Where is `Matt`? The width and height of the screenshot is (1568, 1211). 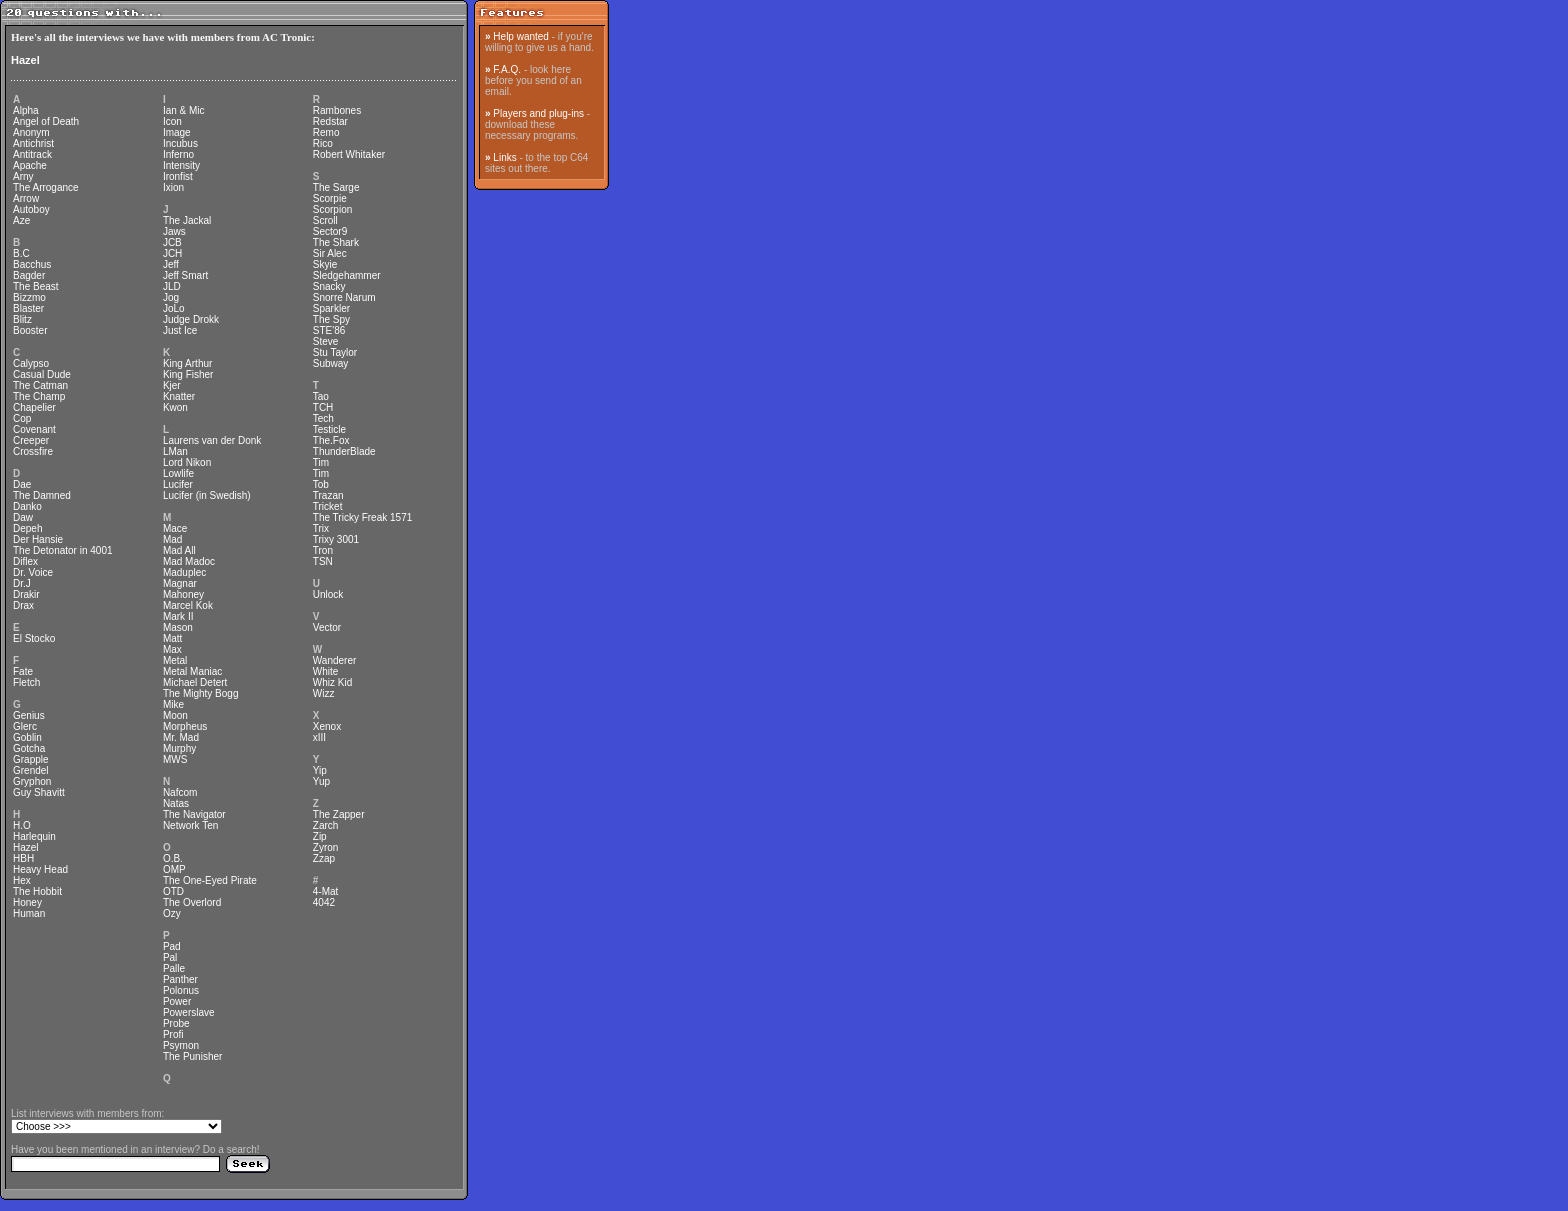
Matt is located at coordinates (172, 638).